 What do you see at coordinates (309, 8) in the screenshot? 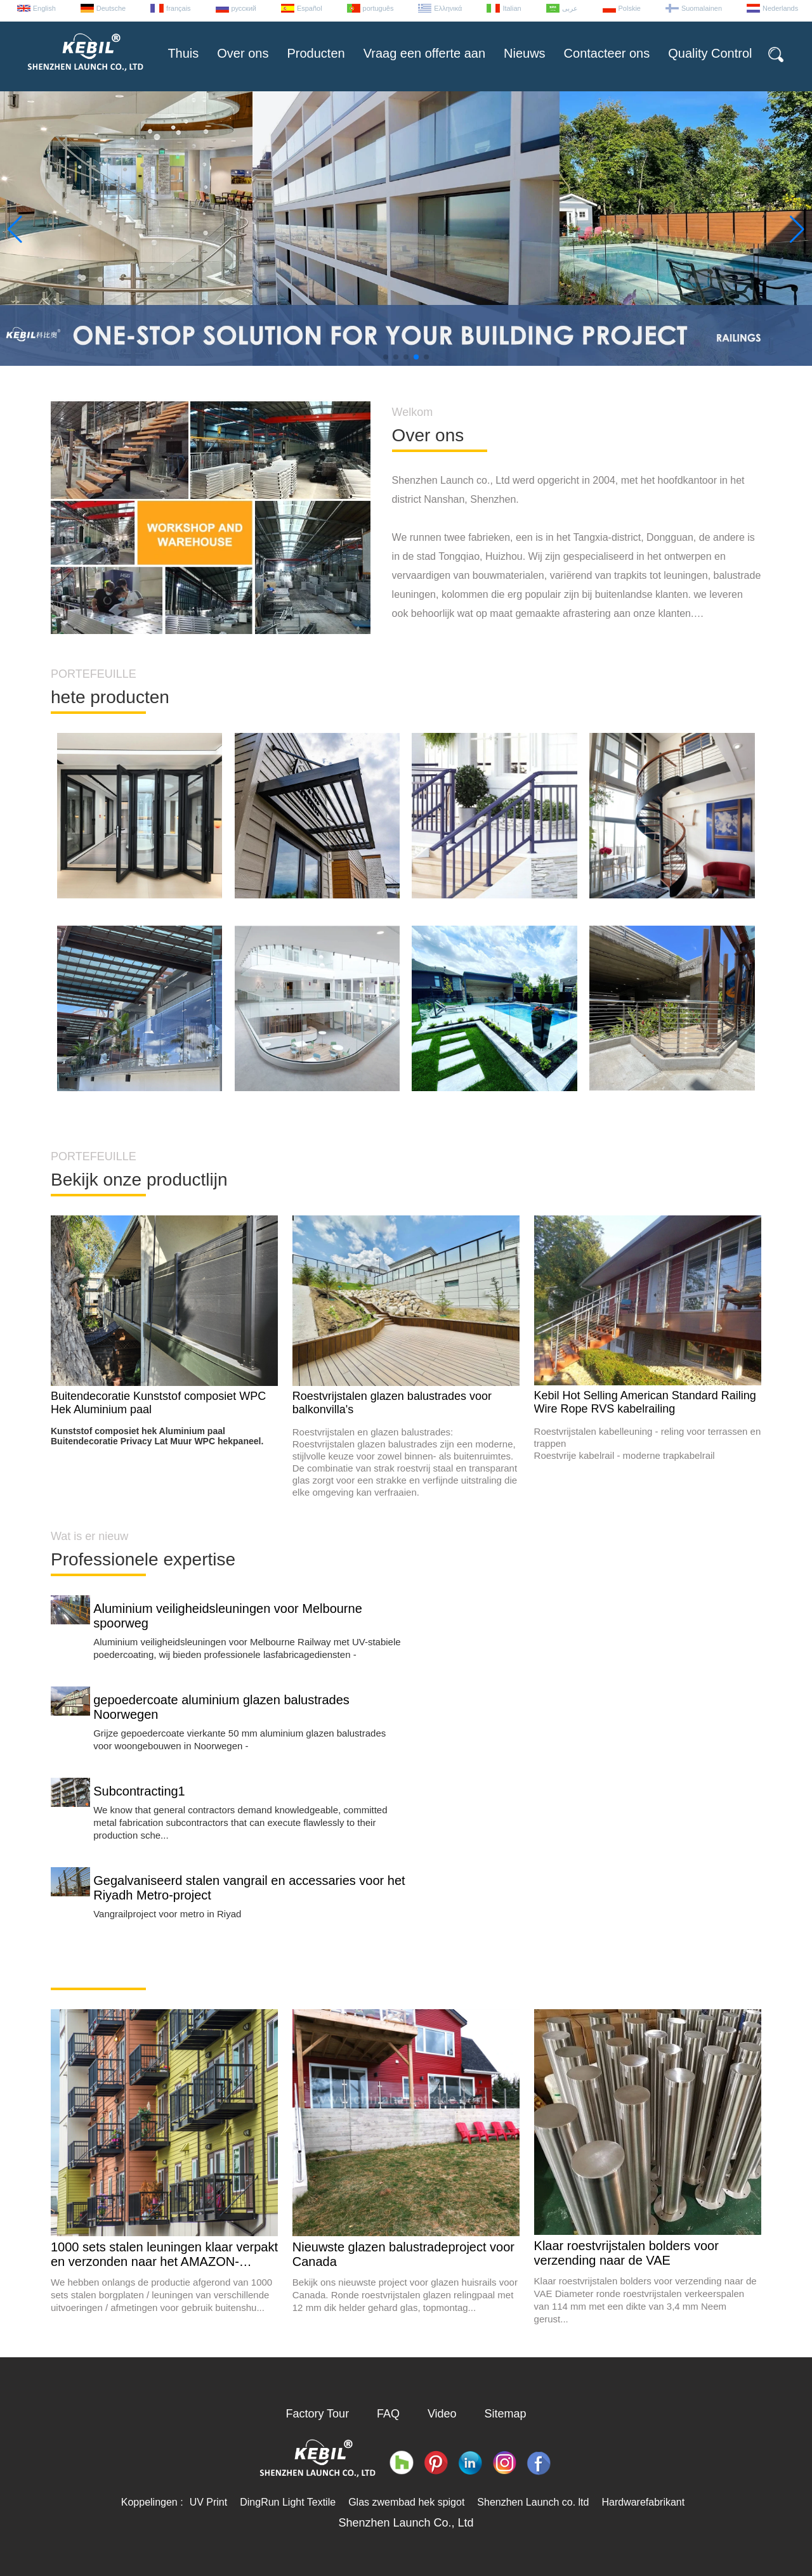
I see `Español` at bounding box center [309, 8].